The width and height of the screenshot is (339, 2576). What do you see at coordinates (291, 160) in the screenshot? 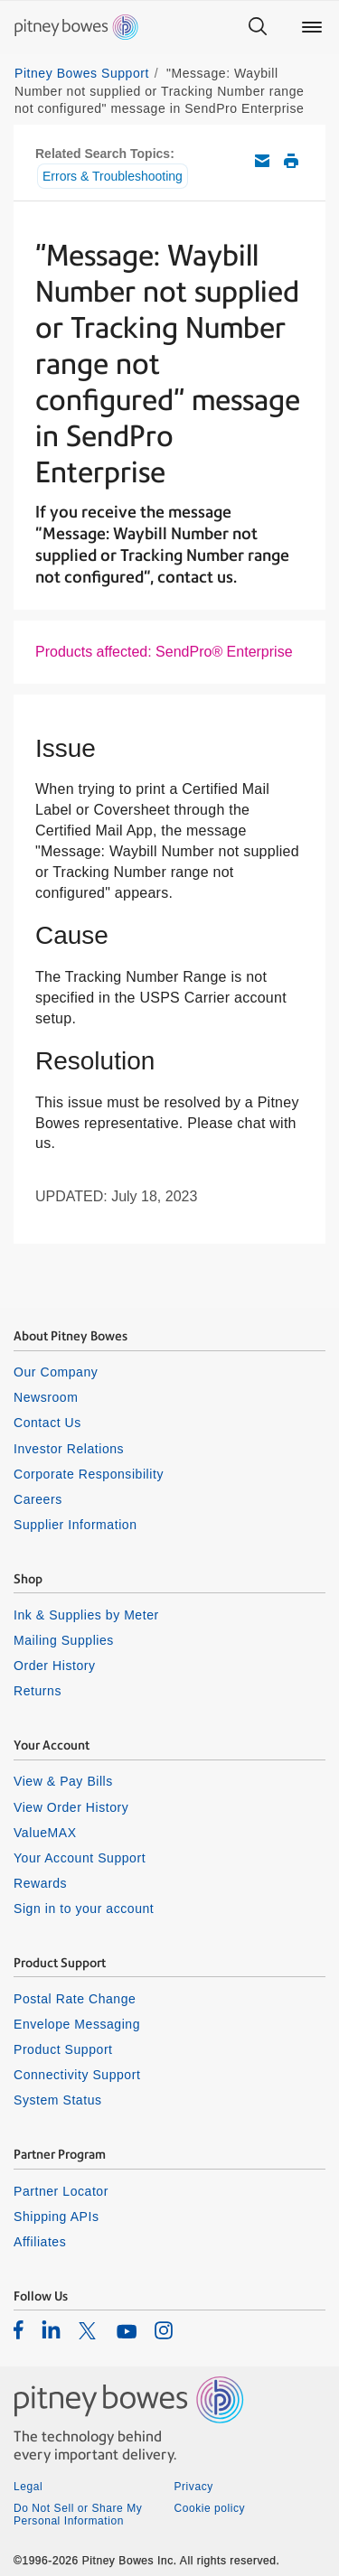
I see `Print this support article` at bounding box center [291, 160].